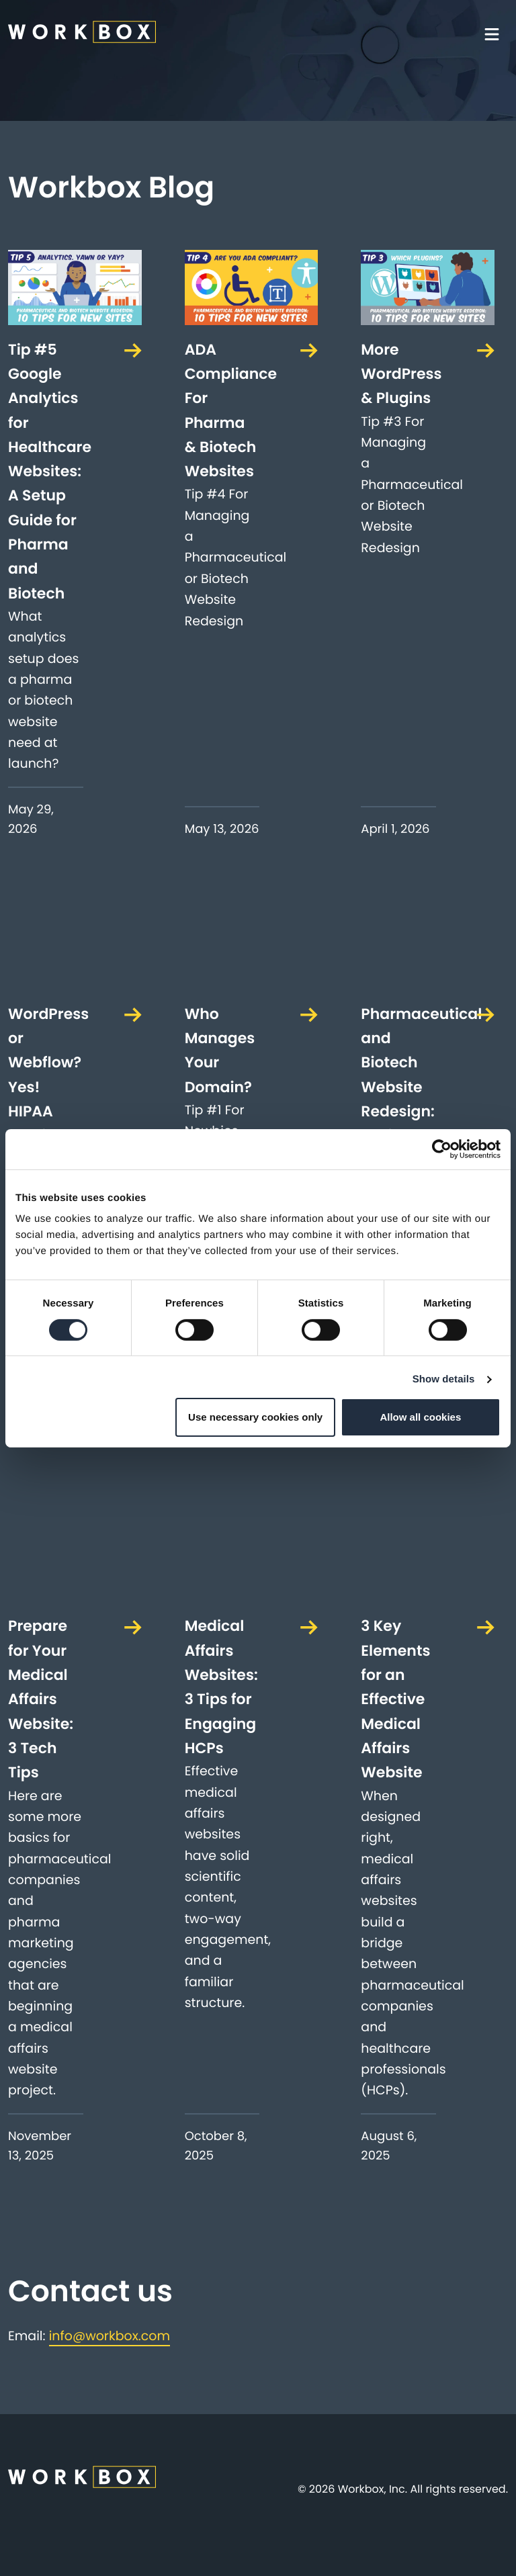 This screenshot has width=516, height=2576. I want to click on More WordPress & Plugins, so click(398, 374).